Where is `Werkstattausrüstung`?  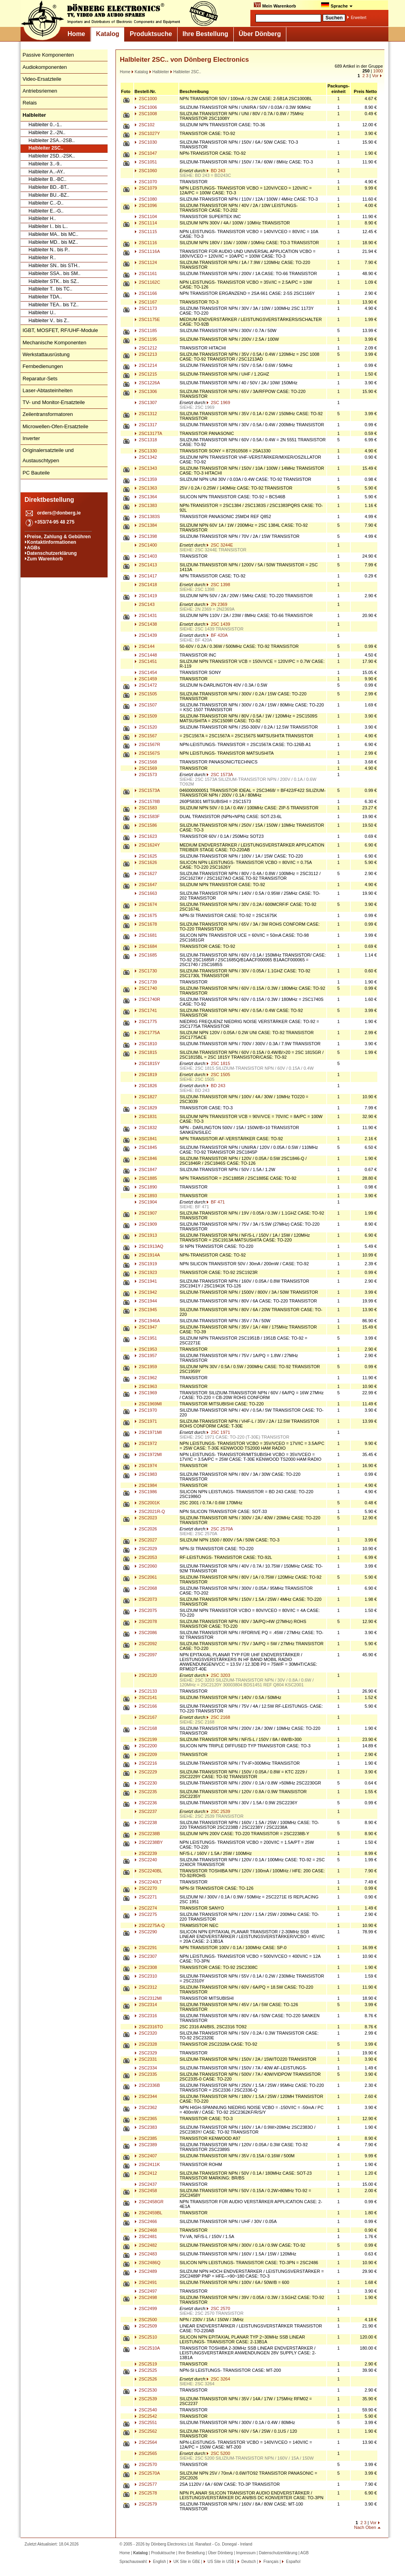 Werkstattausrüstung is located at coordinates (46, 354).